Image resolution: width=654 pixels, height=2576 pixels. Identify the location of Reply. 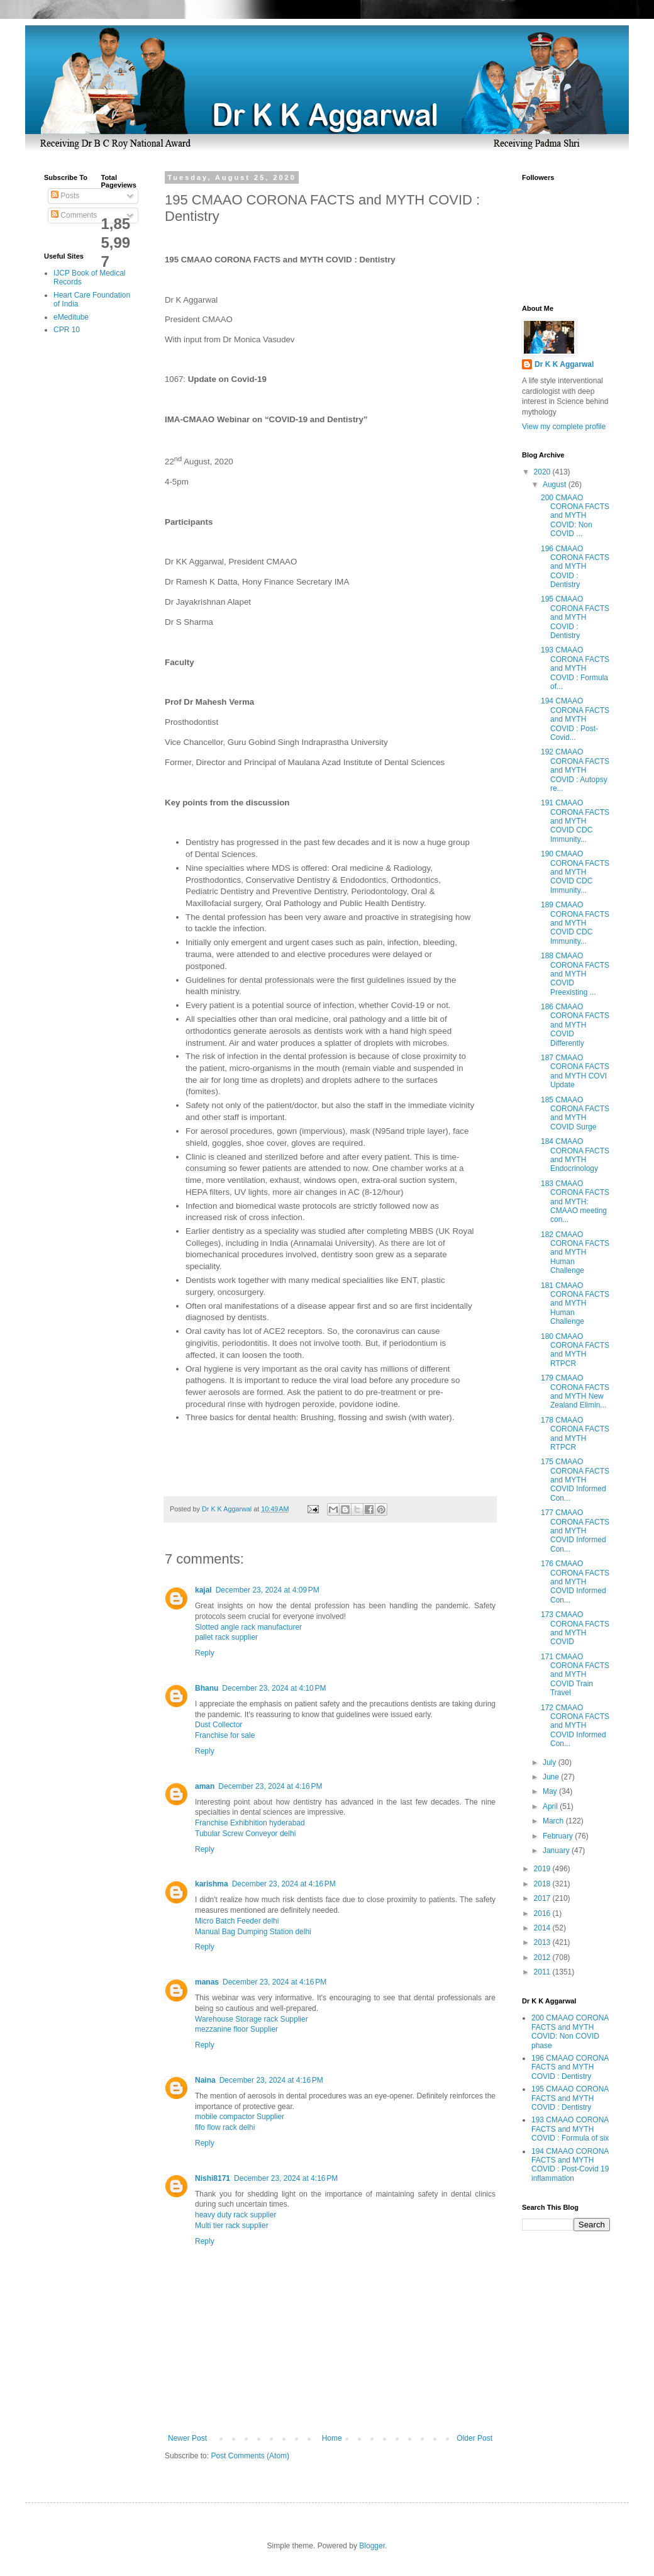
(204, 1653).